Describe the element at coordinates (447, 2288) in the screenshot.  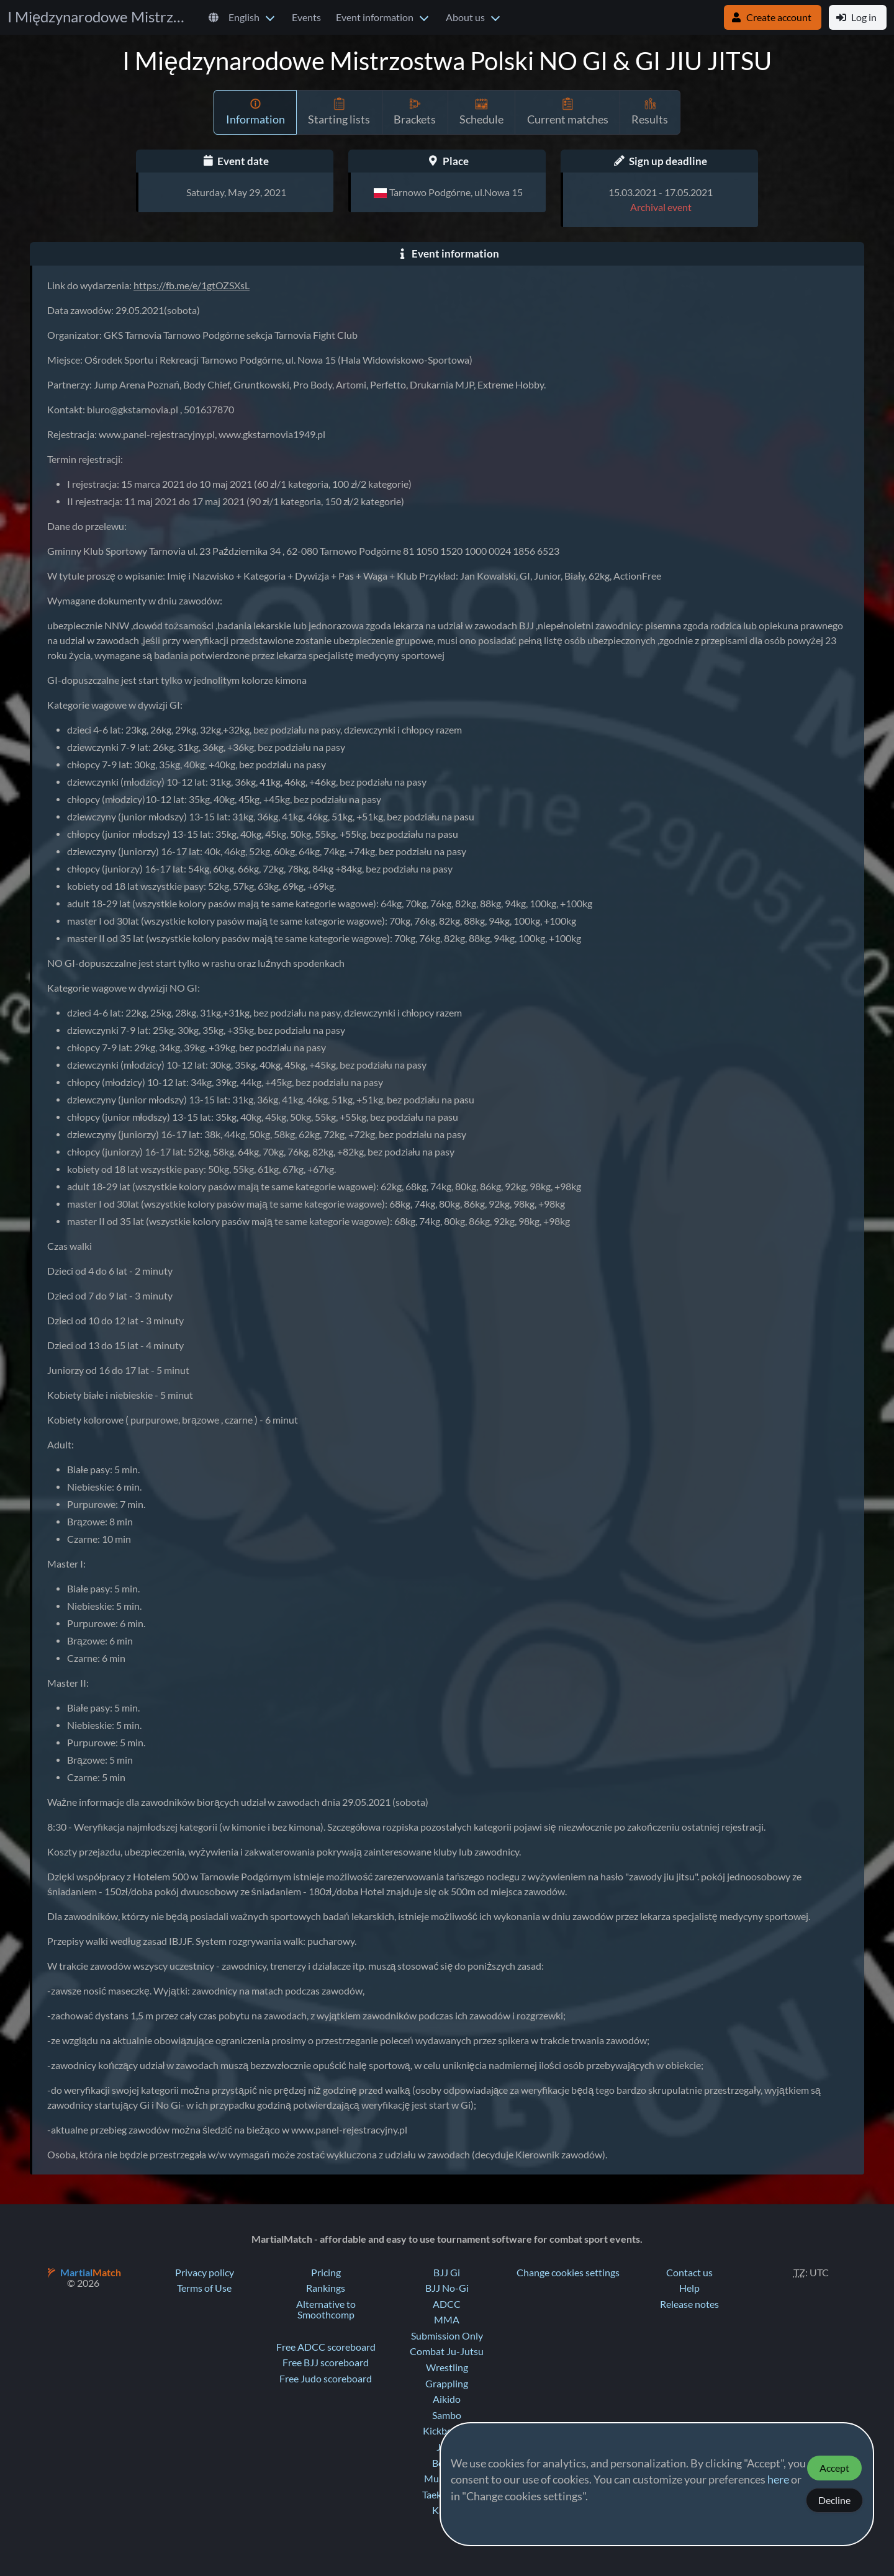
I see `BJJ No-Gi` at that location.